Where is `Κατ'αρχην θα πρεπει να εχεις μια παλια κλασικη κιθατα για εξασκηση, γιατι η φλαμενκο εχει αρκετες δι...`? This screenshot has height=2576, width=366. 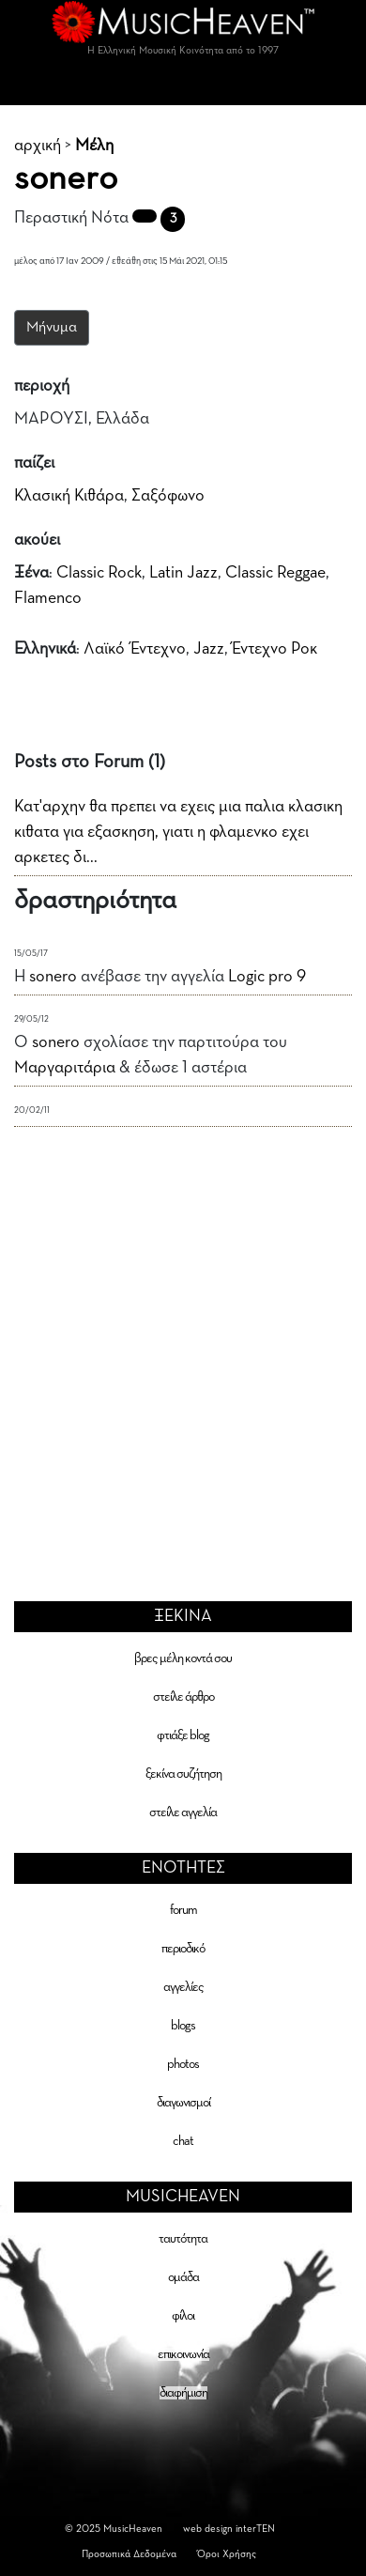
Κατ'αρχην θα πρεπει να εχεις μια παλια κλασικη κιθατα για εξασκηση, γιατι η φλαμενκο εχει αρκετες δι... is located at coordinates (178, 832).